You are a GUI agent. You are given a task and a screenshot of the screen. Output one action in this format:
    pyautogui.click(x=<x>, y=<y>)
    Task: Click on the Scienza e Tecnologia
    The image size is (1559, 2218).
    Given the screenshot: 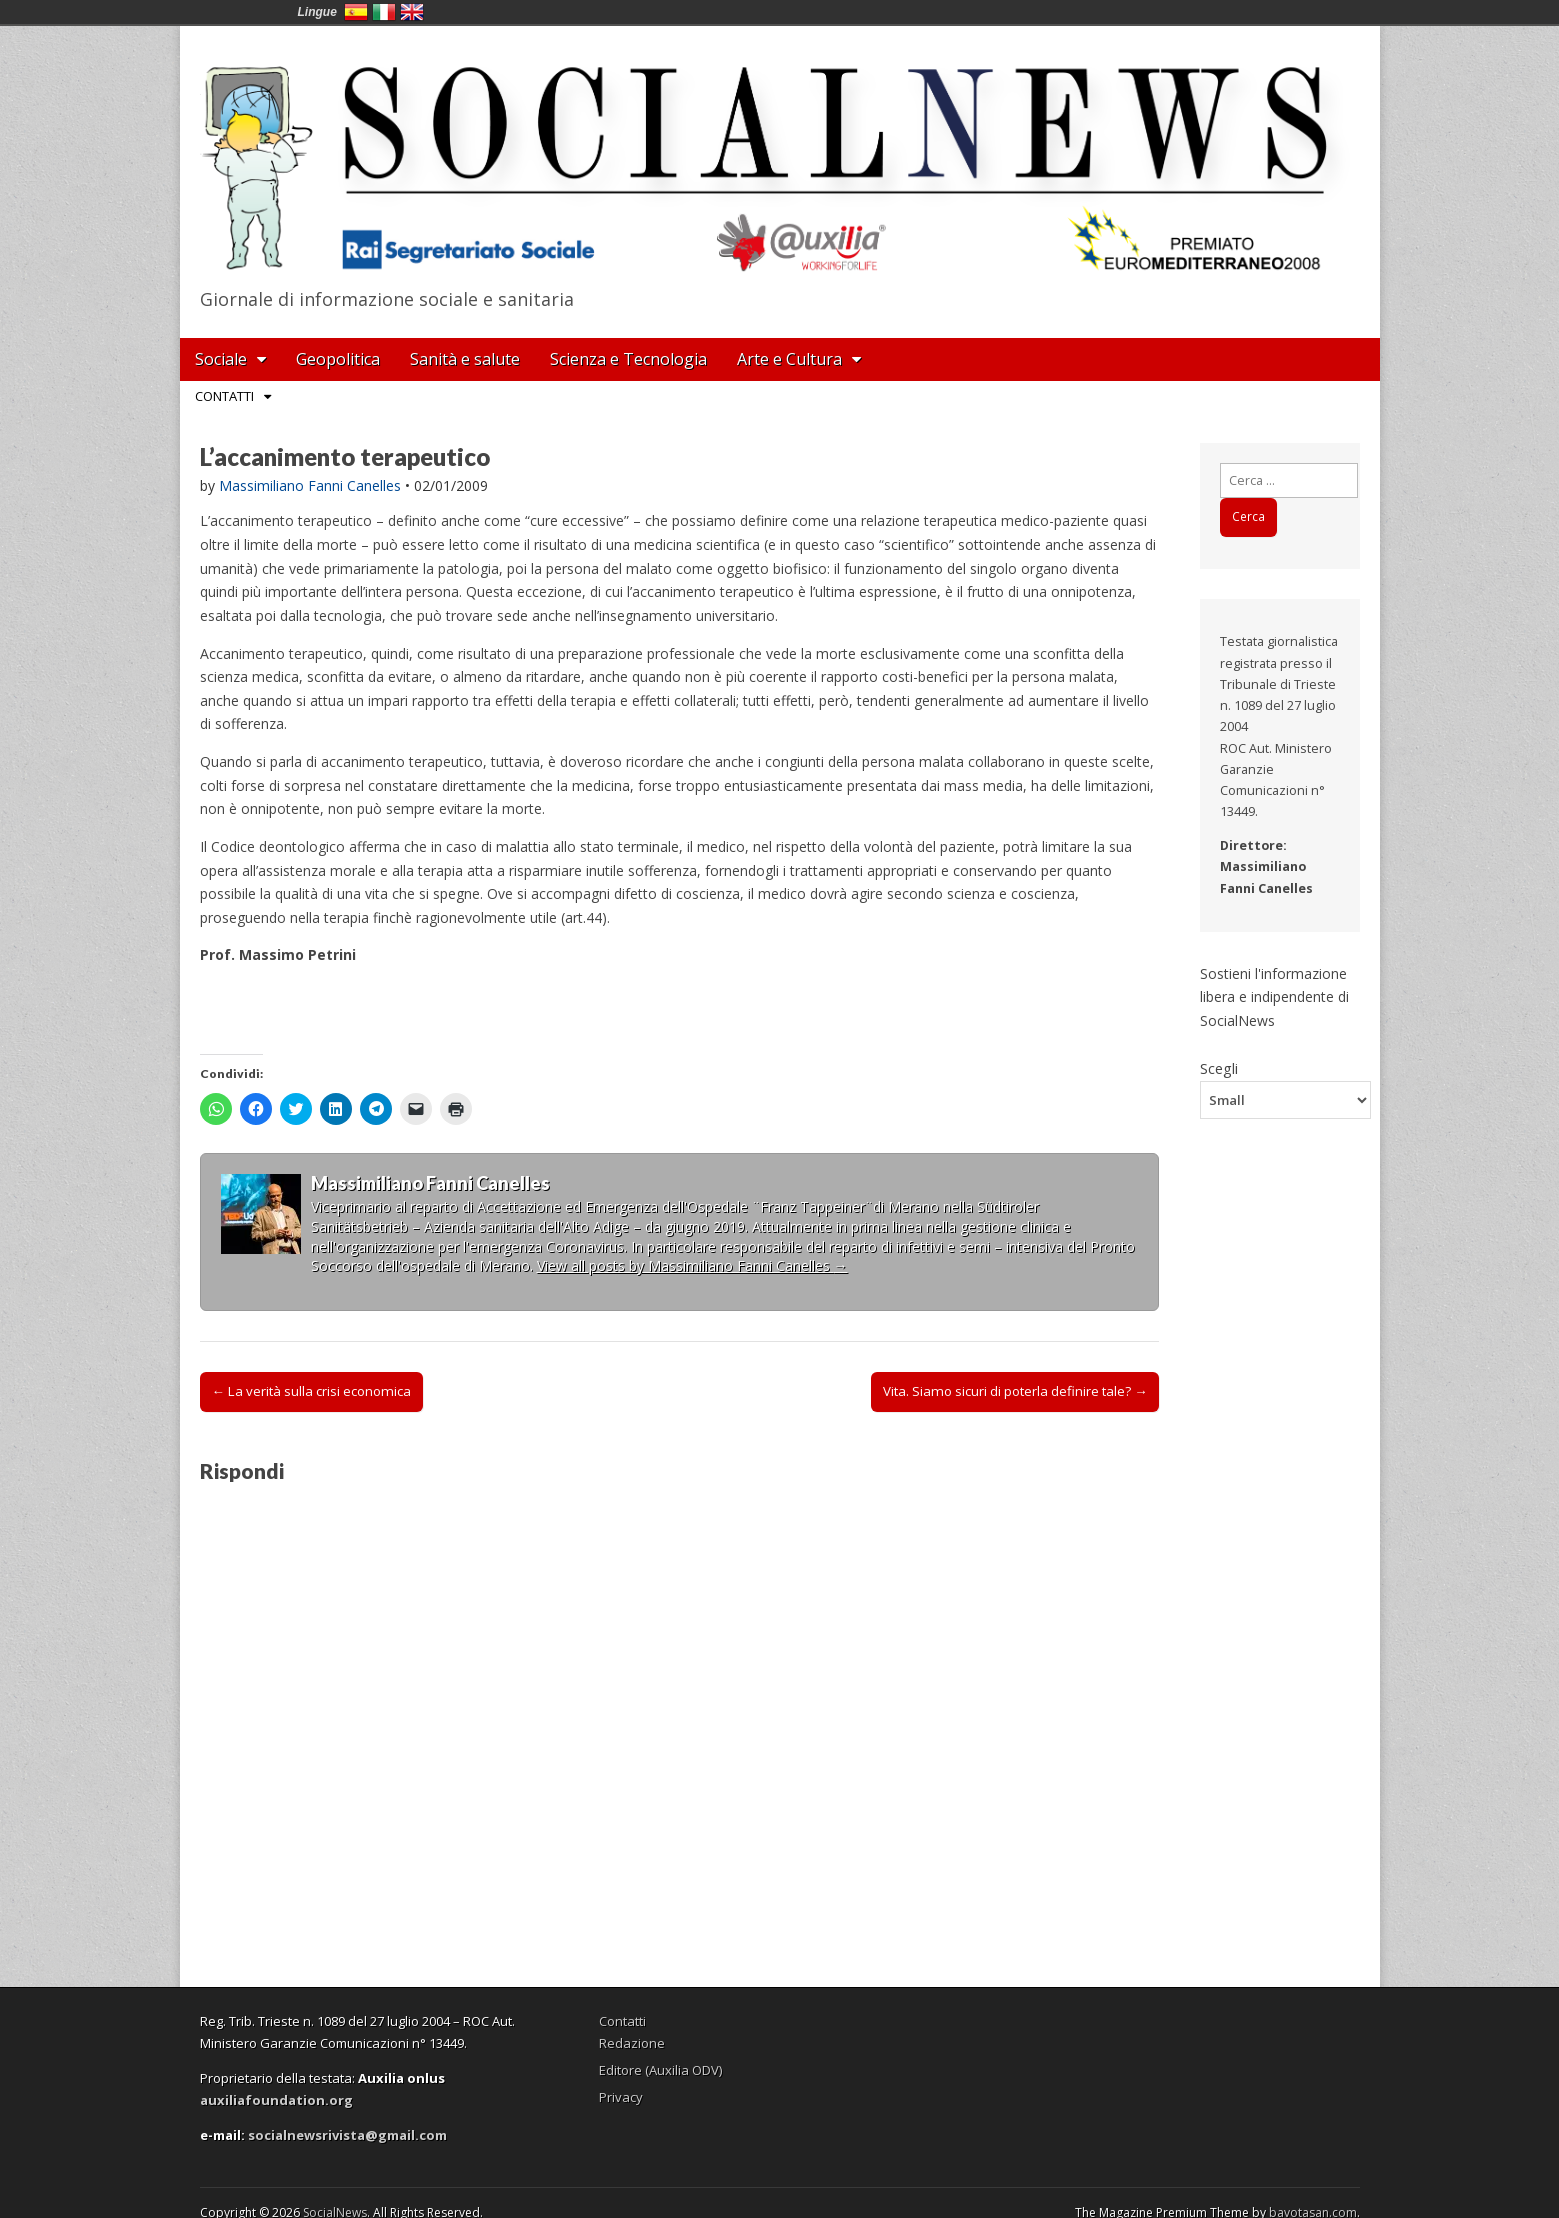 What is the action you would take?
    pyautogui.click(x=628, y=359)
    